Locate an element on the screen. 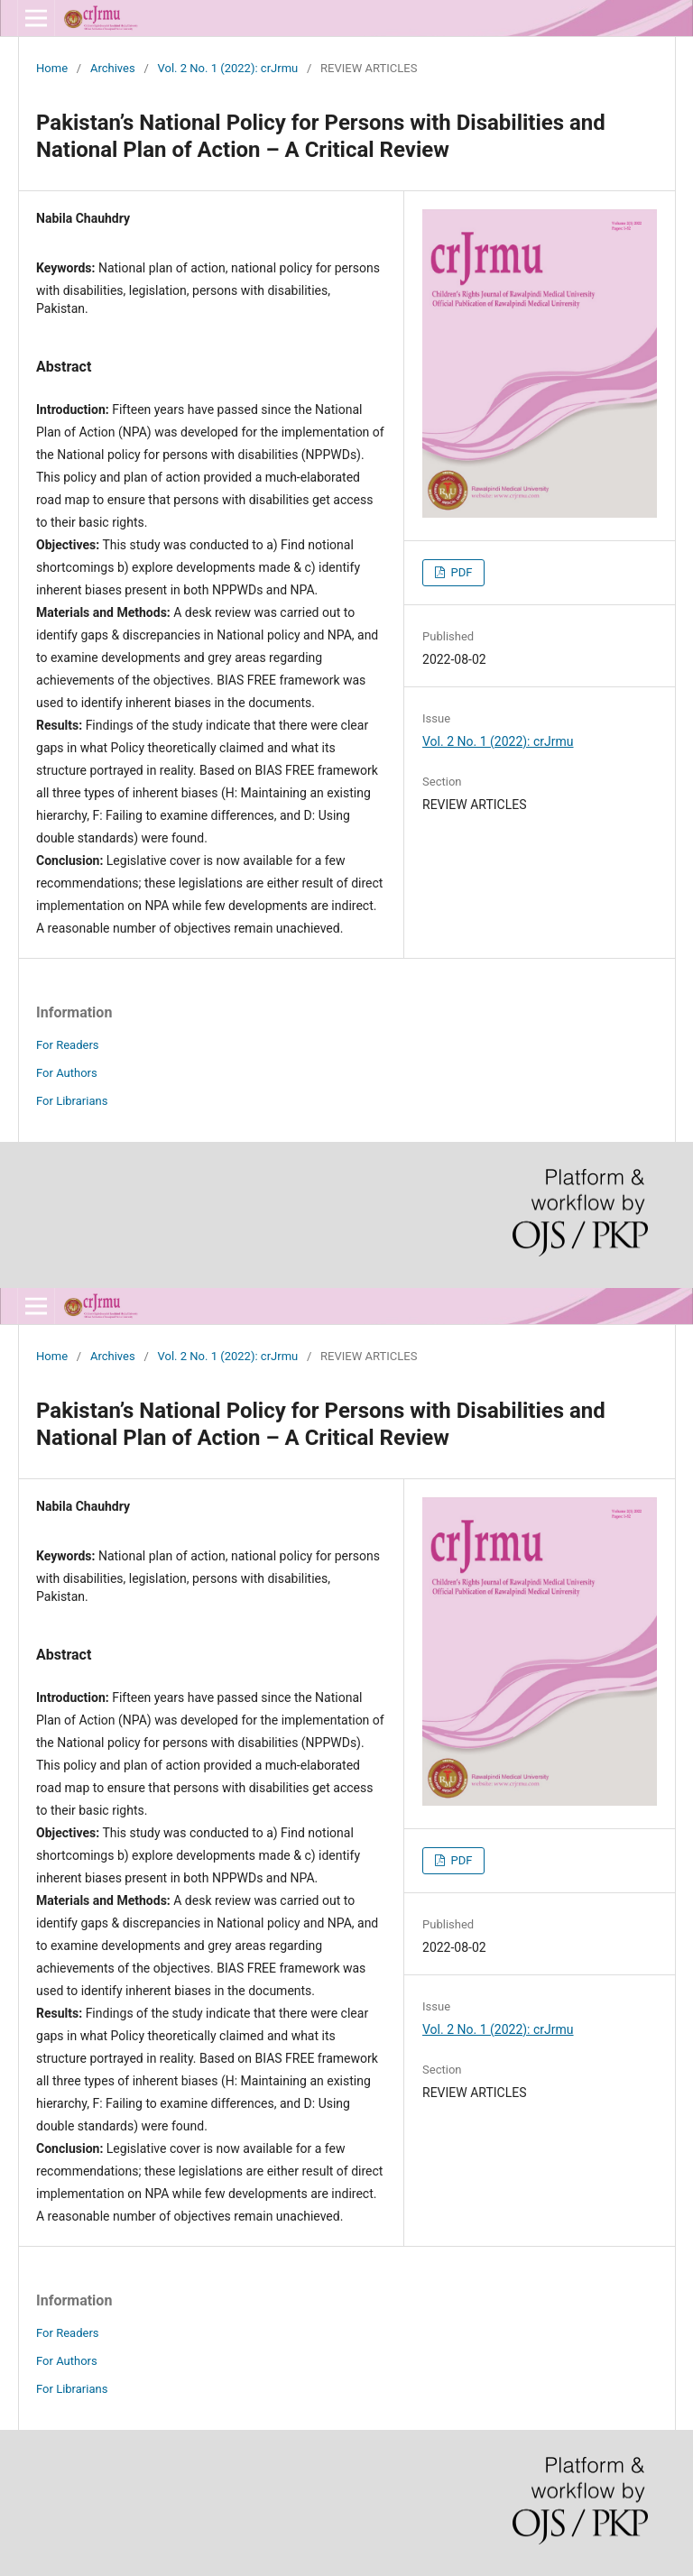 The height and width of the screenshot is (2576, 693). Vol. 2 No. 1 (2022): crJrmu is located at coordinates (228, 68).